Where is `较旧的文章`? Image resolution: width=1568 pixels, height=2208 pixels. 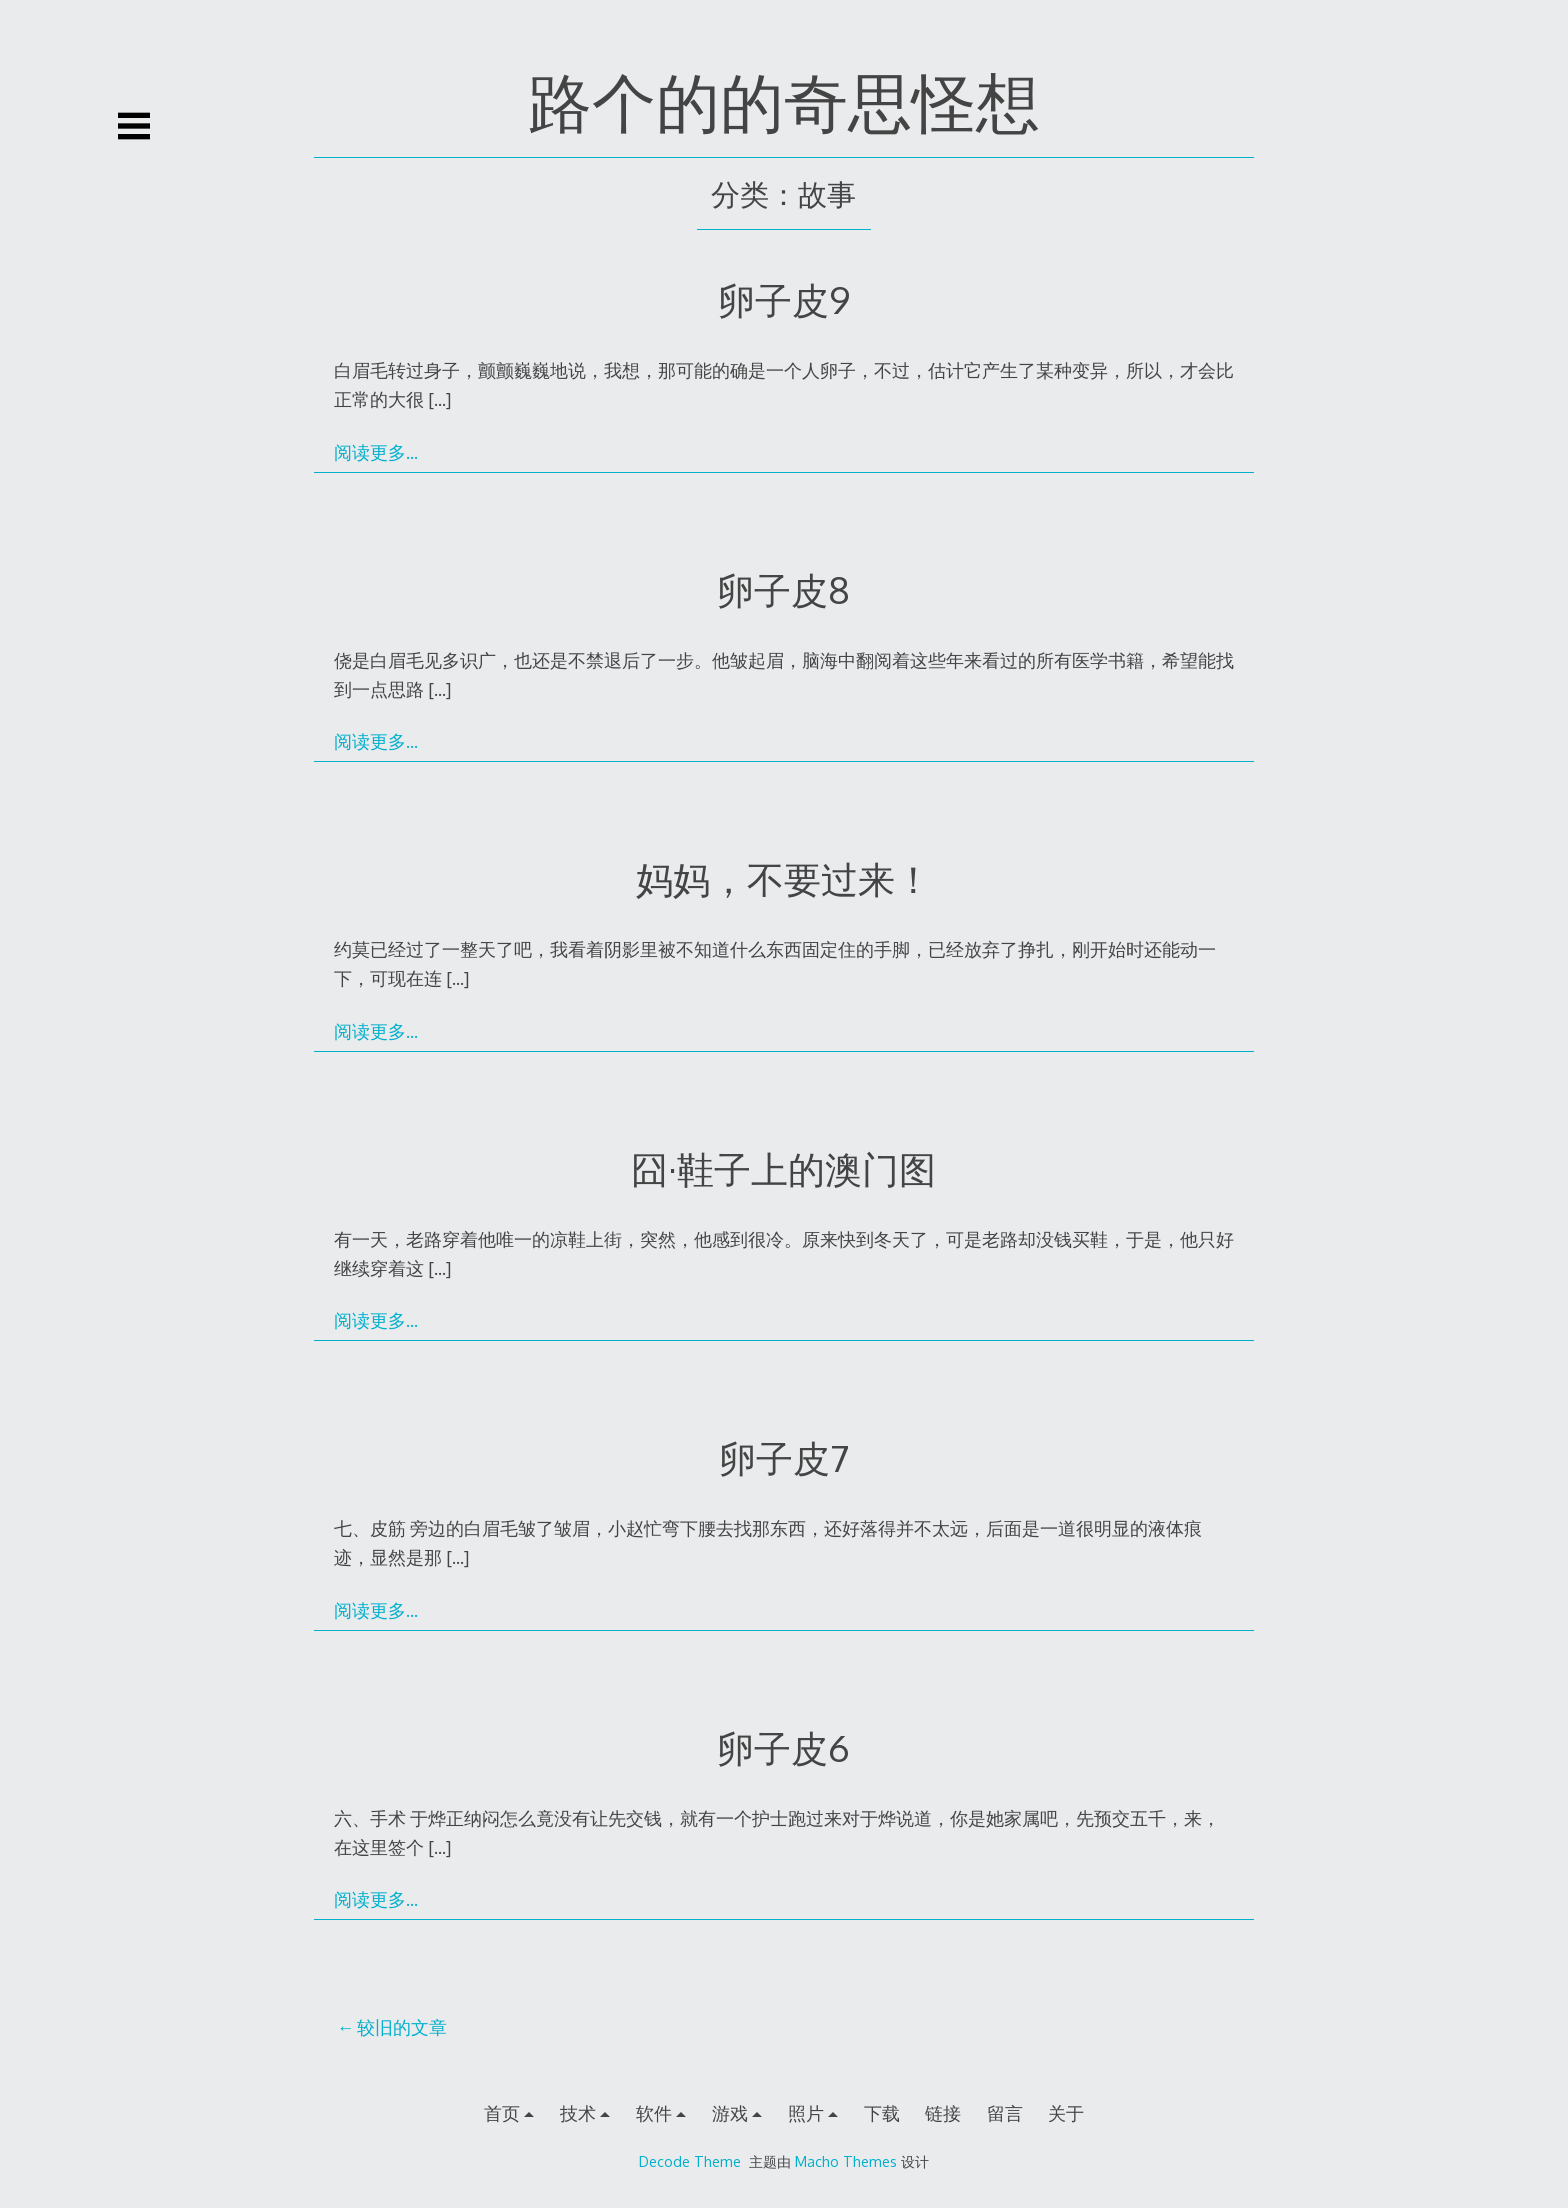 较旧的文章 is located at coordinates (402, 2027).